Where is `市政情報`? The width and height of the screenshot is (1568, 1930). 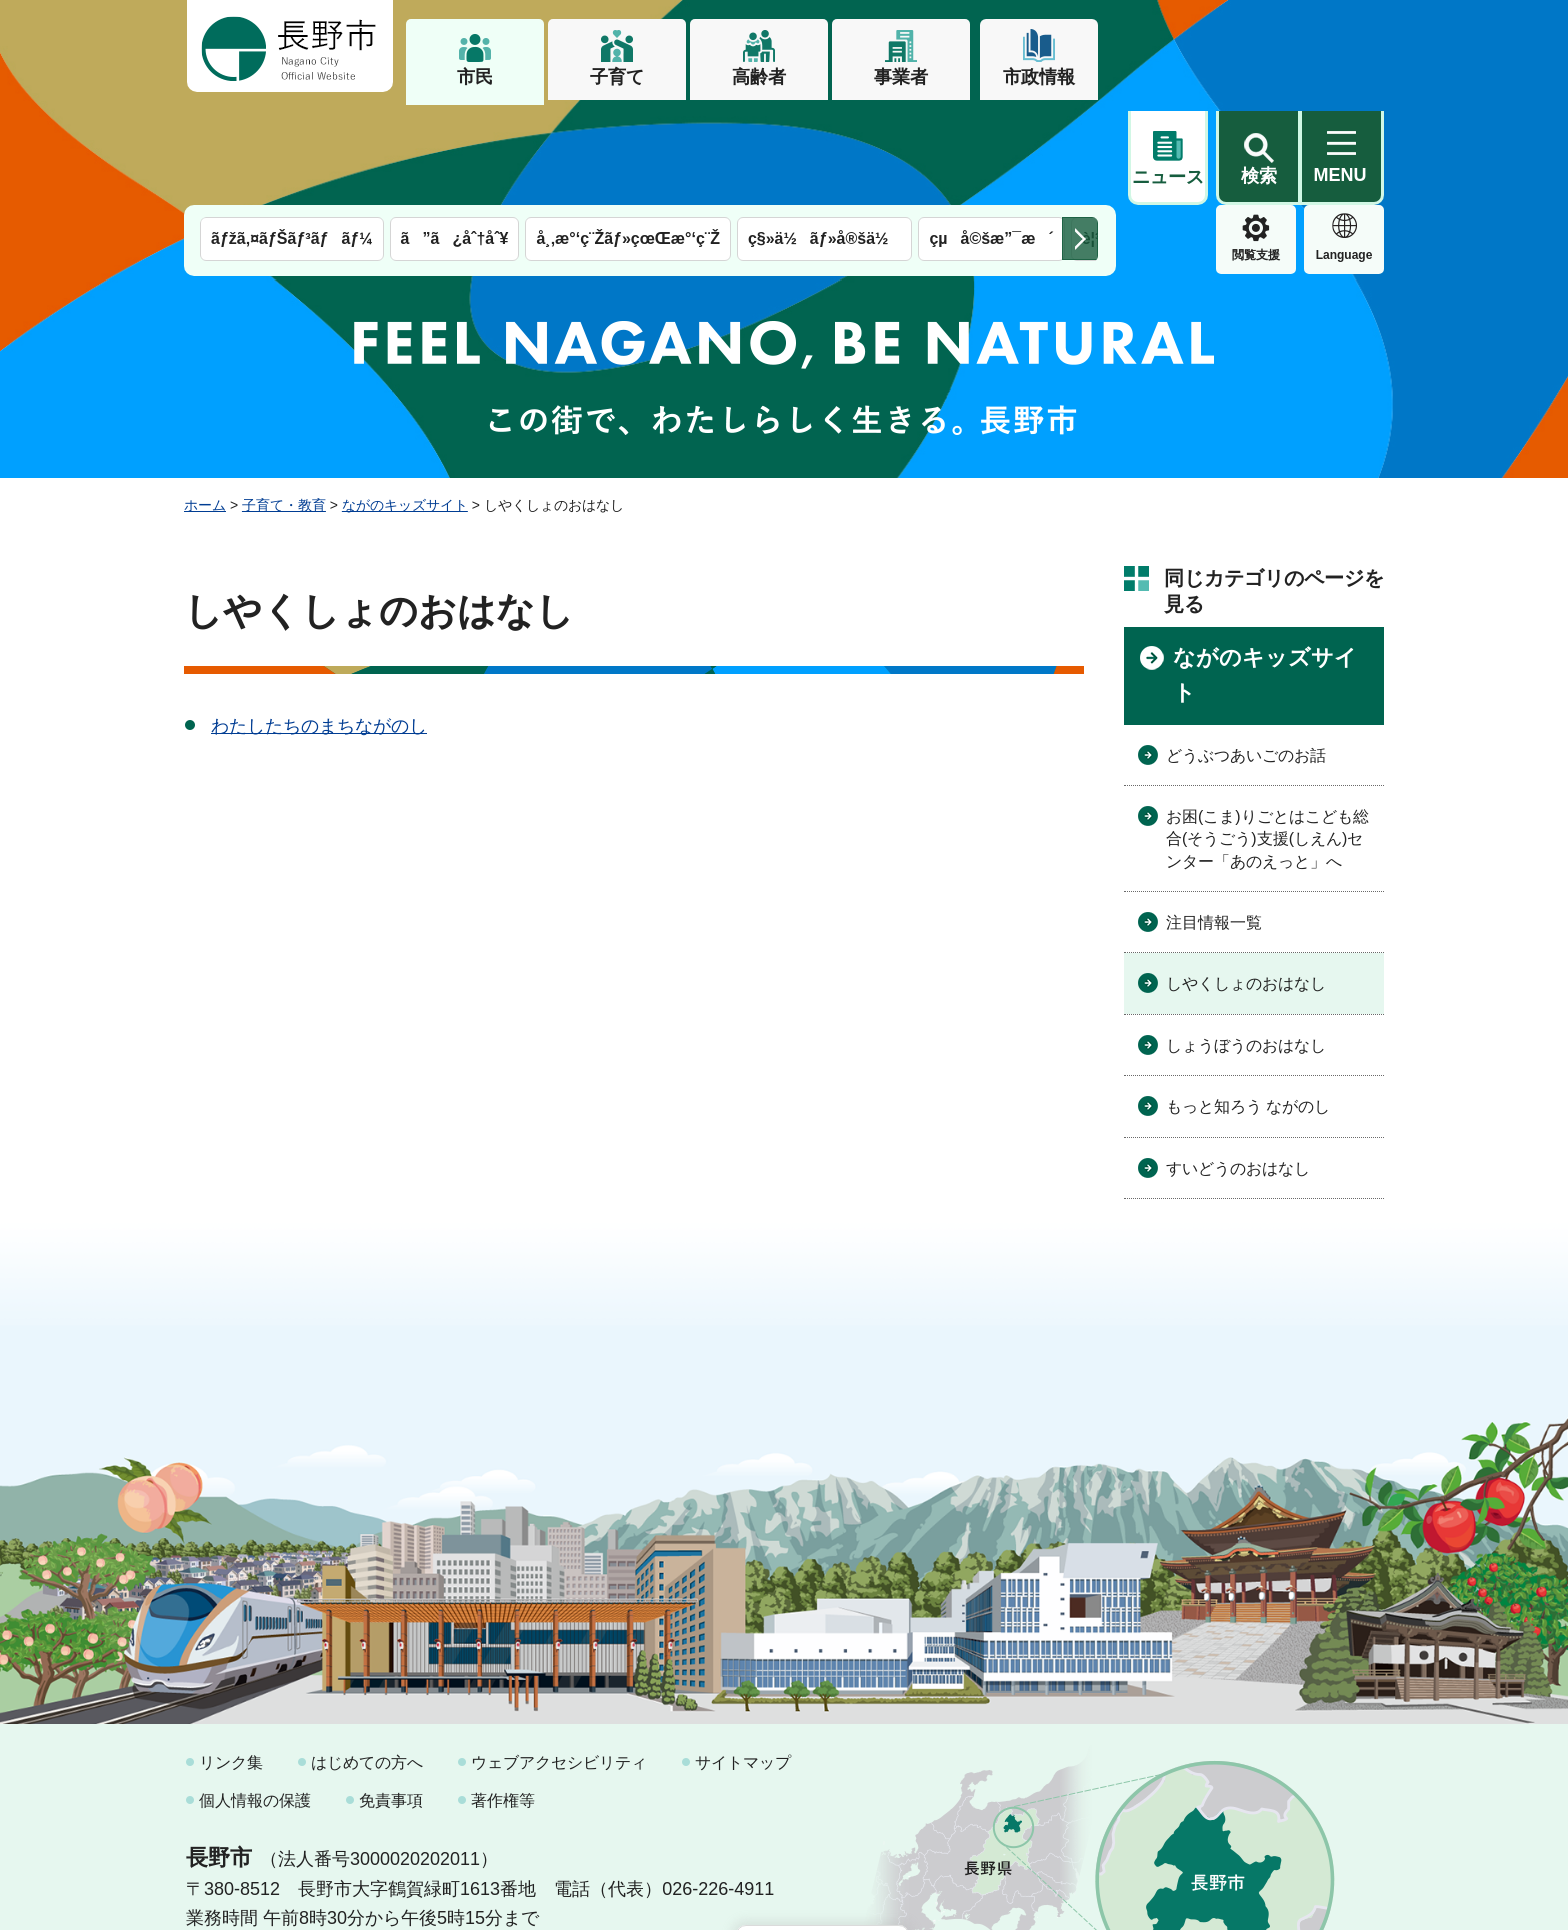 市政情報 is located at coordinates (1039, 77).